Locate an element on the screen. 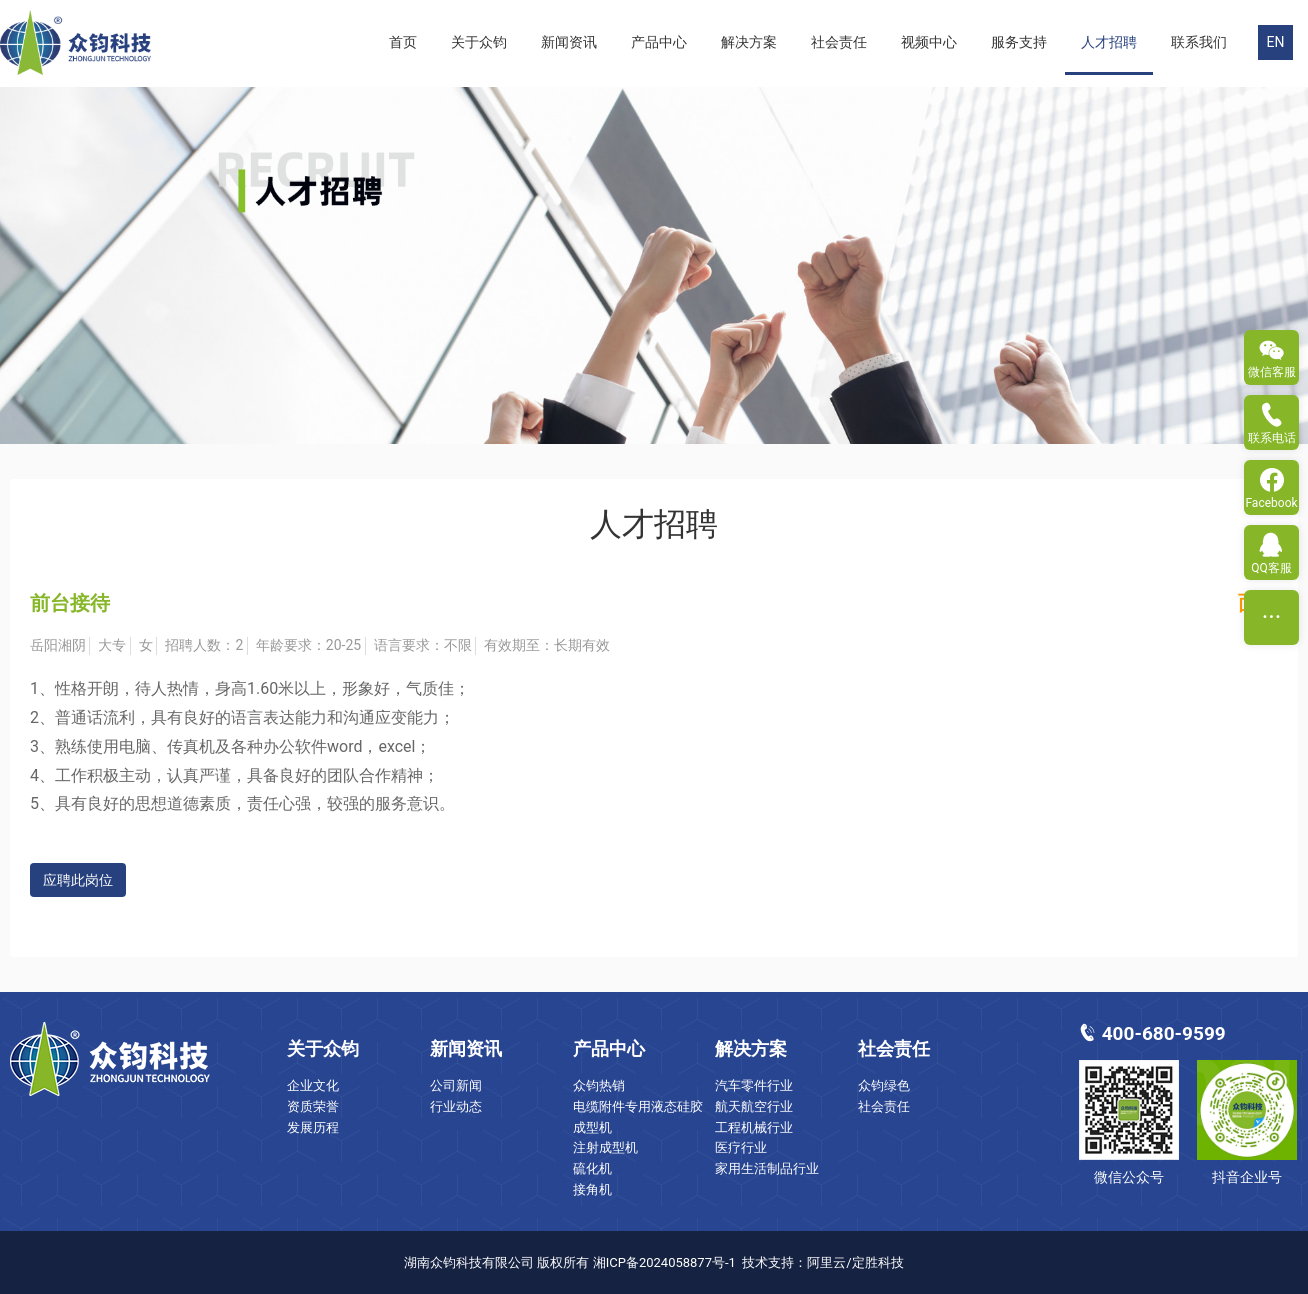 Image resolution: width=1308 pixels, height=1294 pixels. 解决方案 is located at coordinates (749, 42).